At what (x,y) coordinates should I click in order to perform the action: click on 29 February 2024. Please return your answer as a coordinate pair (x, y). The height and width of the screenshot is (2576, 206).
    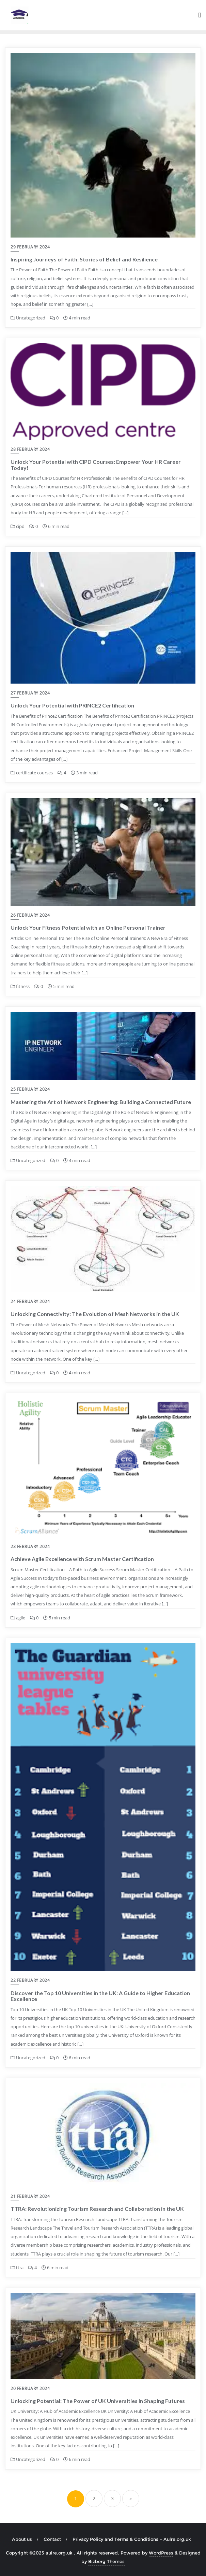
    Looking at the image, I should click on (30, 247).